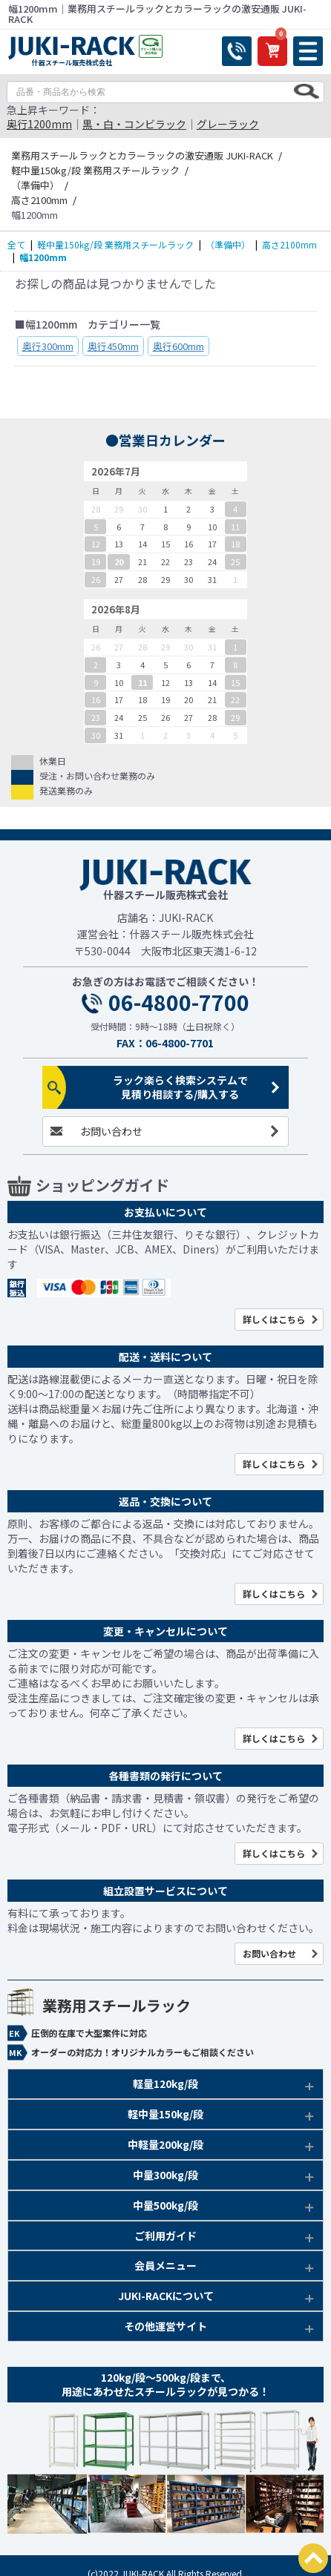  What do you see at coordinates (165, 2235) in the screenshot?
I see `ご利用ガイド` at bounding box center [165, 2235].